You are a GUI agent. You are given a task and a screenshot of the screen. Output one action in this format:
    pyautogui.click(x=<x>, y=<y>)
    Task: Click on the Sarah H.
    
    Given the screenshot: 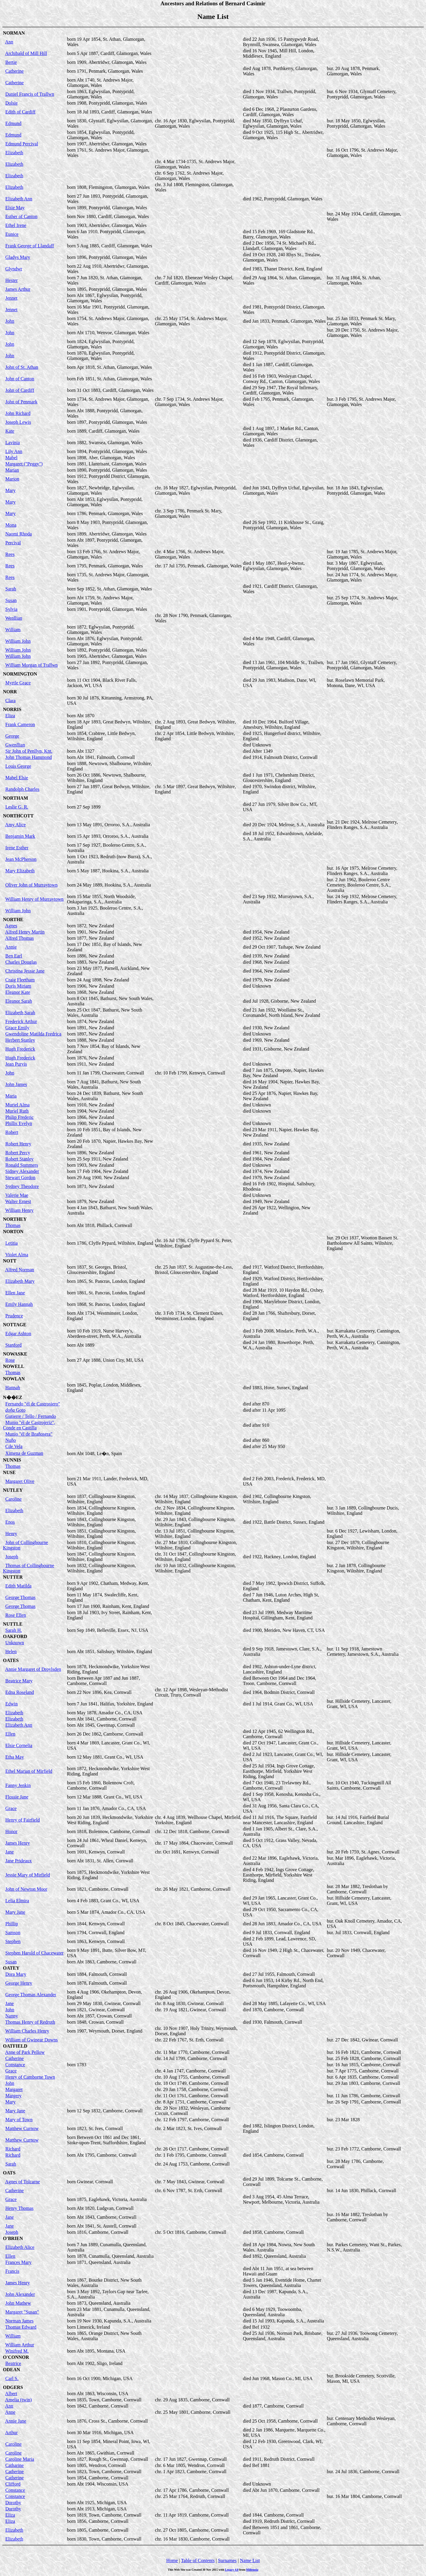 What is the action you would take?
    pyautogui.click(x=13, y=1630)
    